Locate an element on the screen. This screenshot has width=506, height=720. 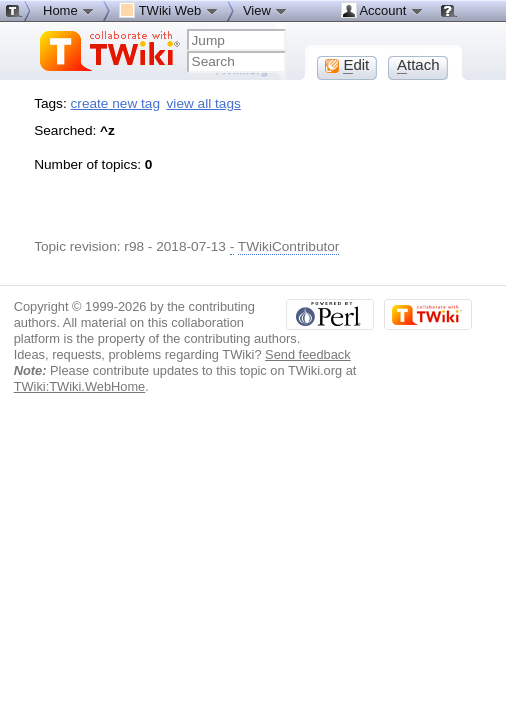
view all tags is located at coordinates (204, 103).